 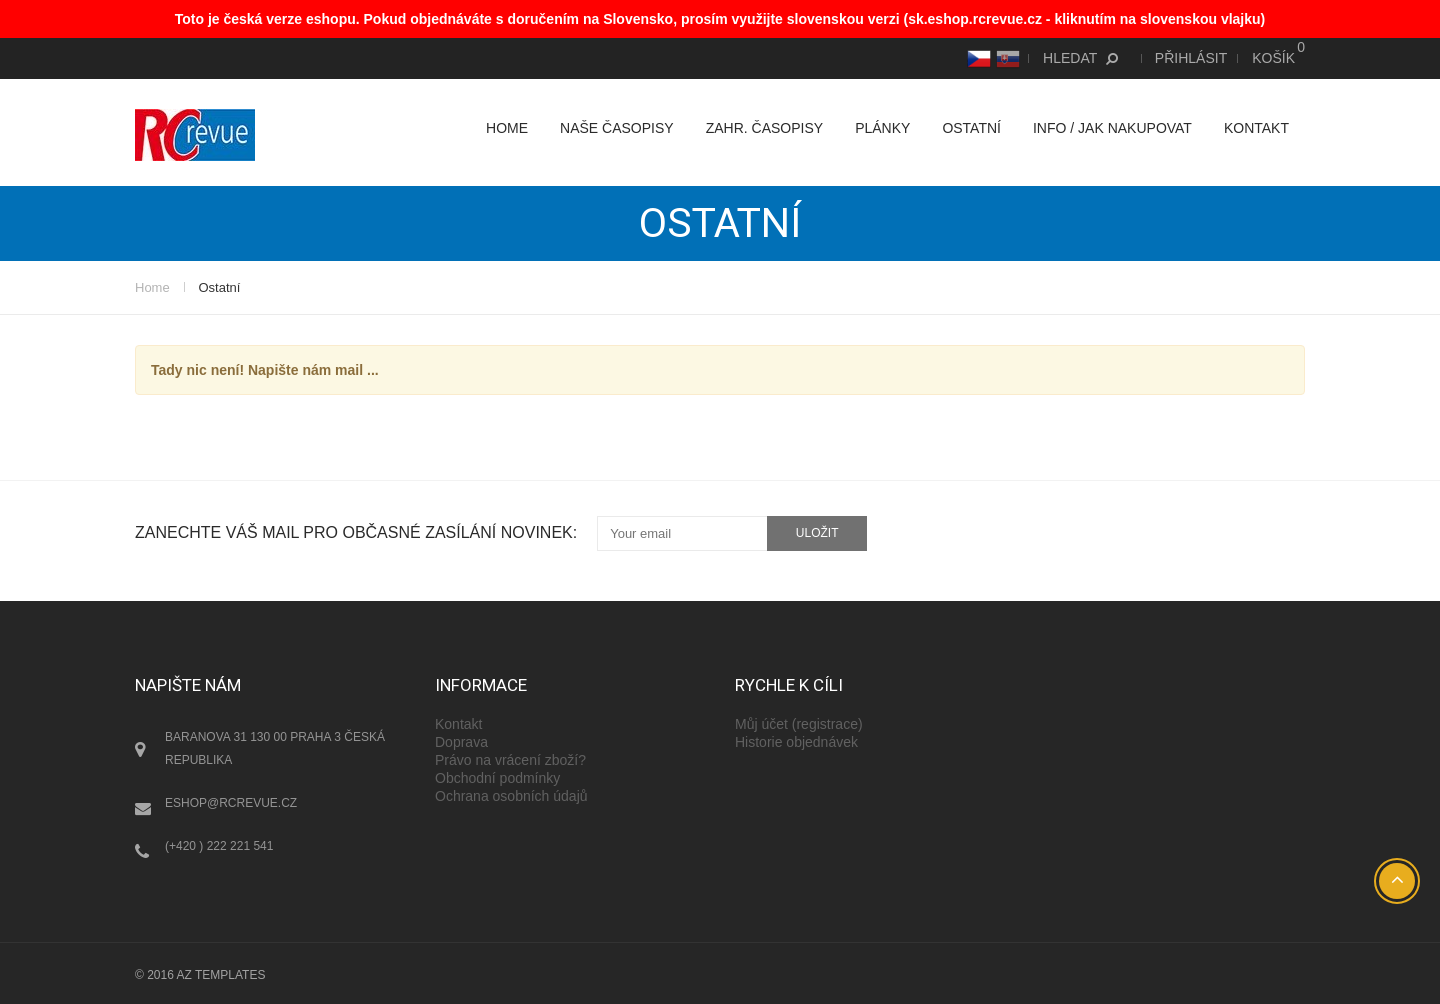 I want to click on Zahr. časopisy, so click(x=764, y=128).